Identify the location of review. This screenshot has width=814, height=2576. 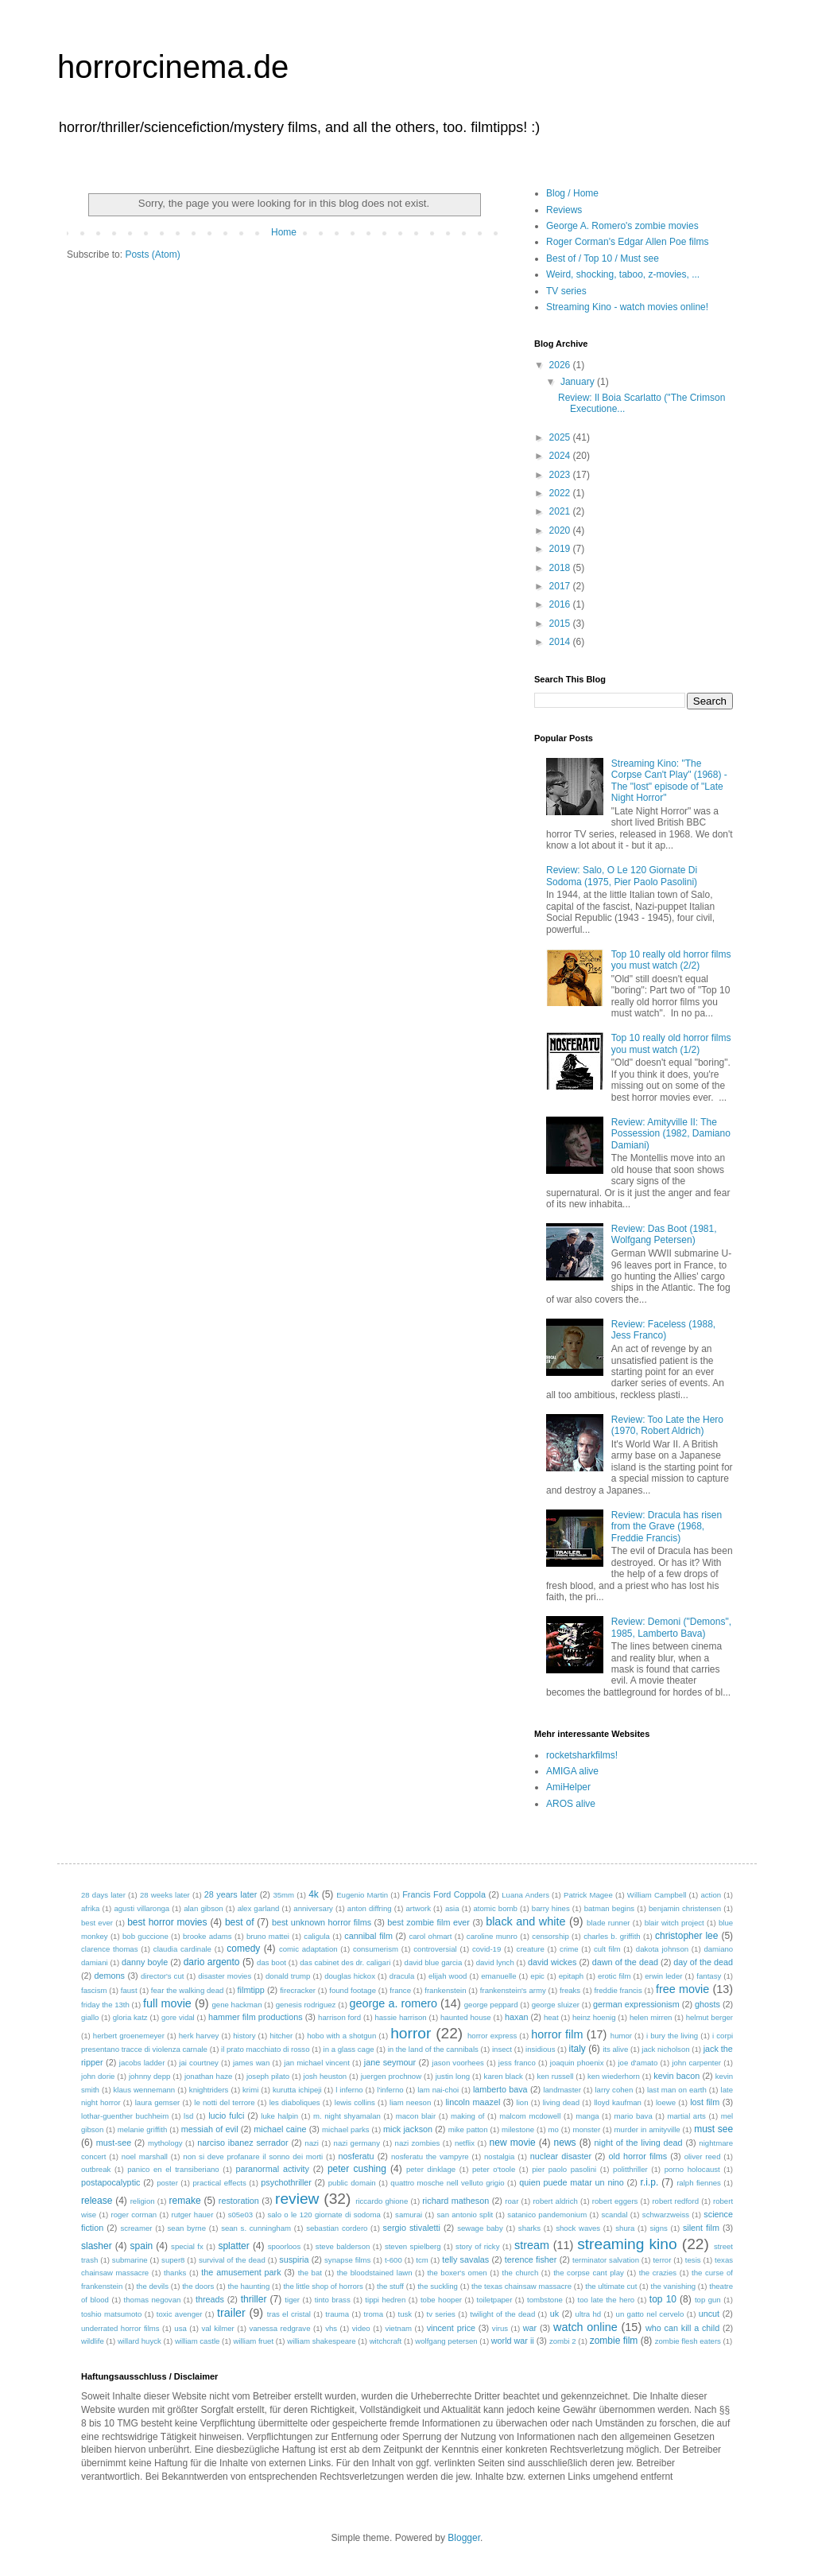
(297, 2198).